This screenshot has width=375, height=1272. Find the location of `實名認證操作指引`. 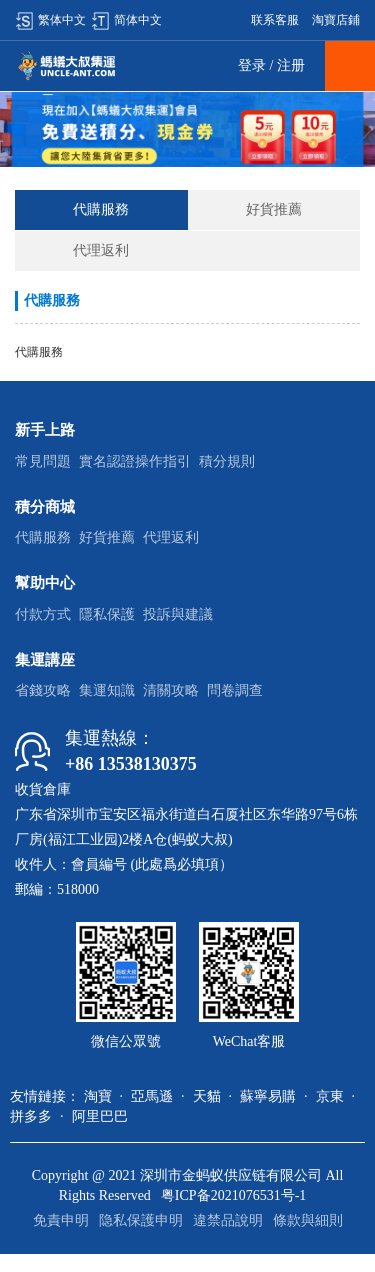

實名認證操作指引 is located at coordinates (135, 461).